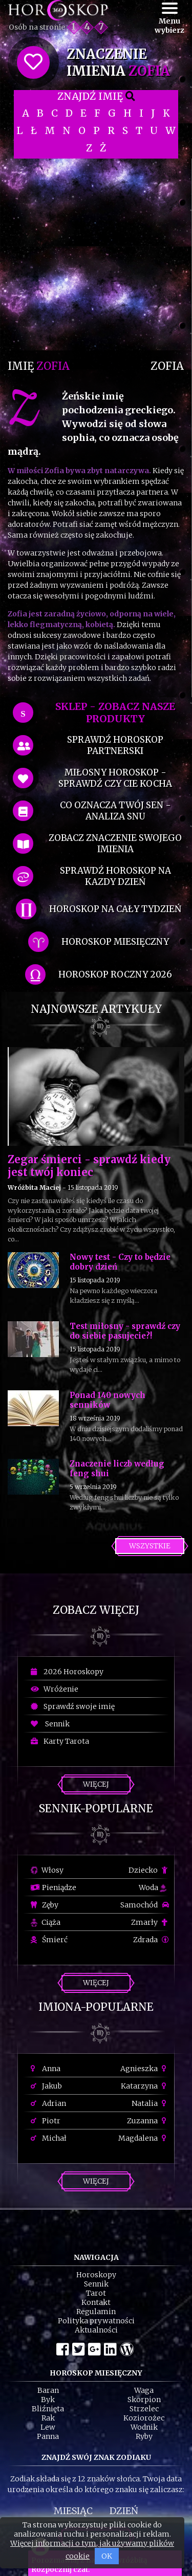 The width and height of the screenshot is (192, 2576). What do you see at coordinates (150, 1922) in the screenshot?
I see `Zmarły` at bounding box center [150, 1922].